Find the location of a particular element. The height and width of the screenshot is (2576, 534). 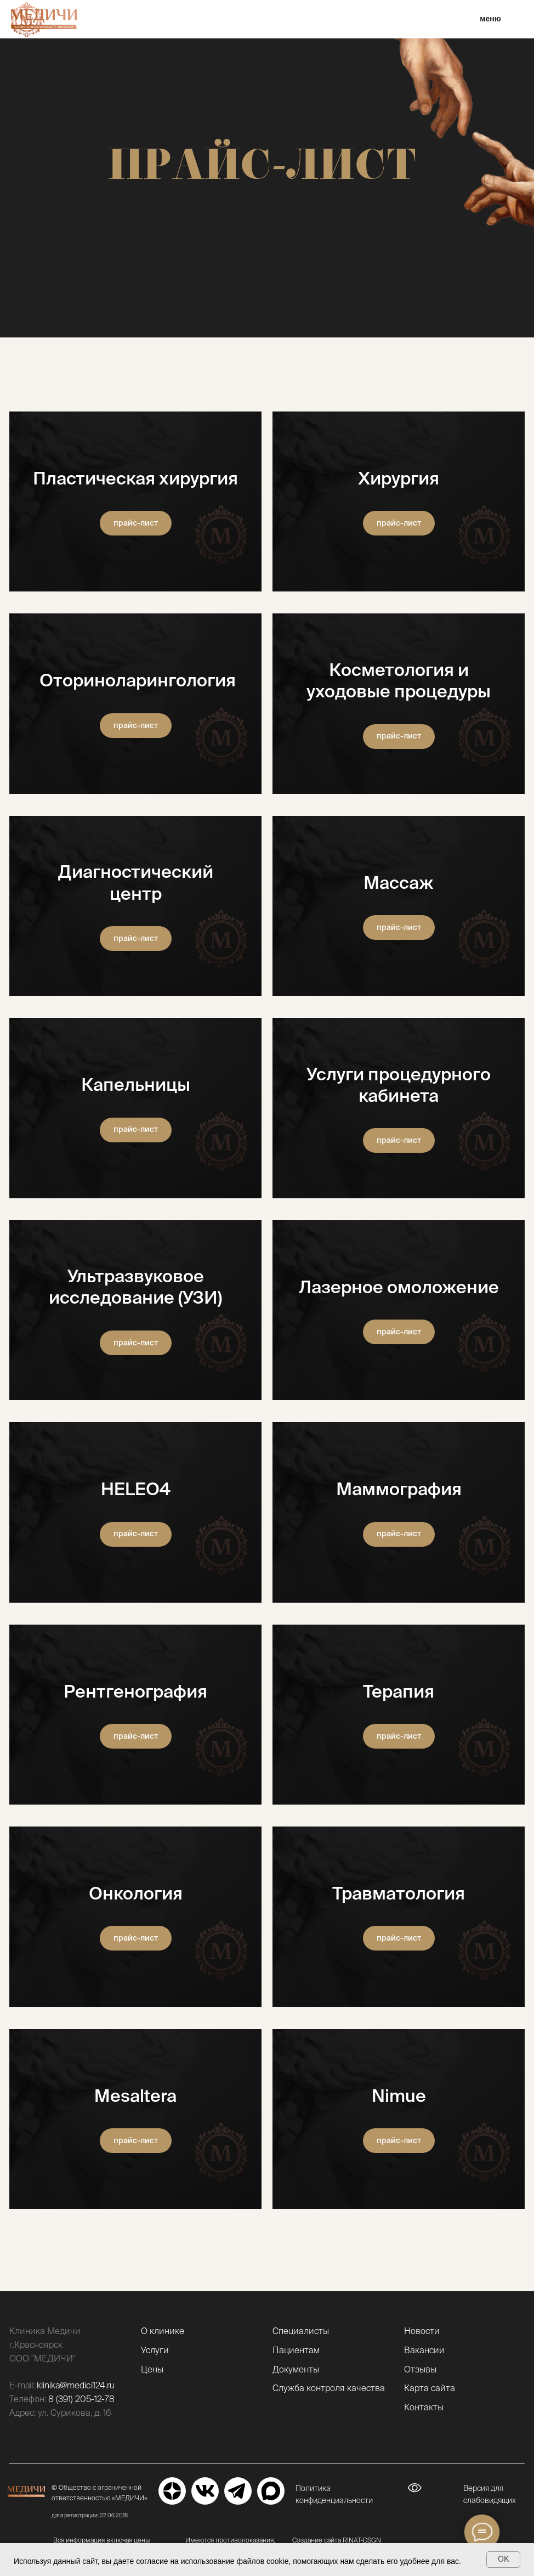

Массаж is located at coordinates (398, 882).